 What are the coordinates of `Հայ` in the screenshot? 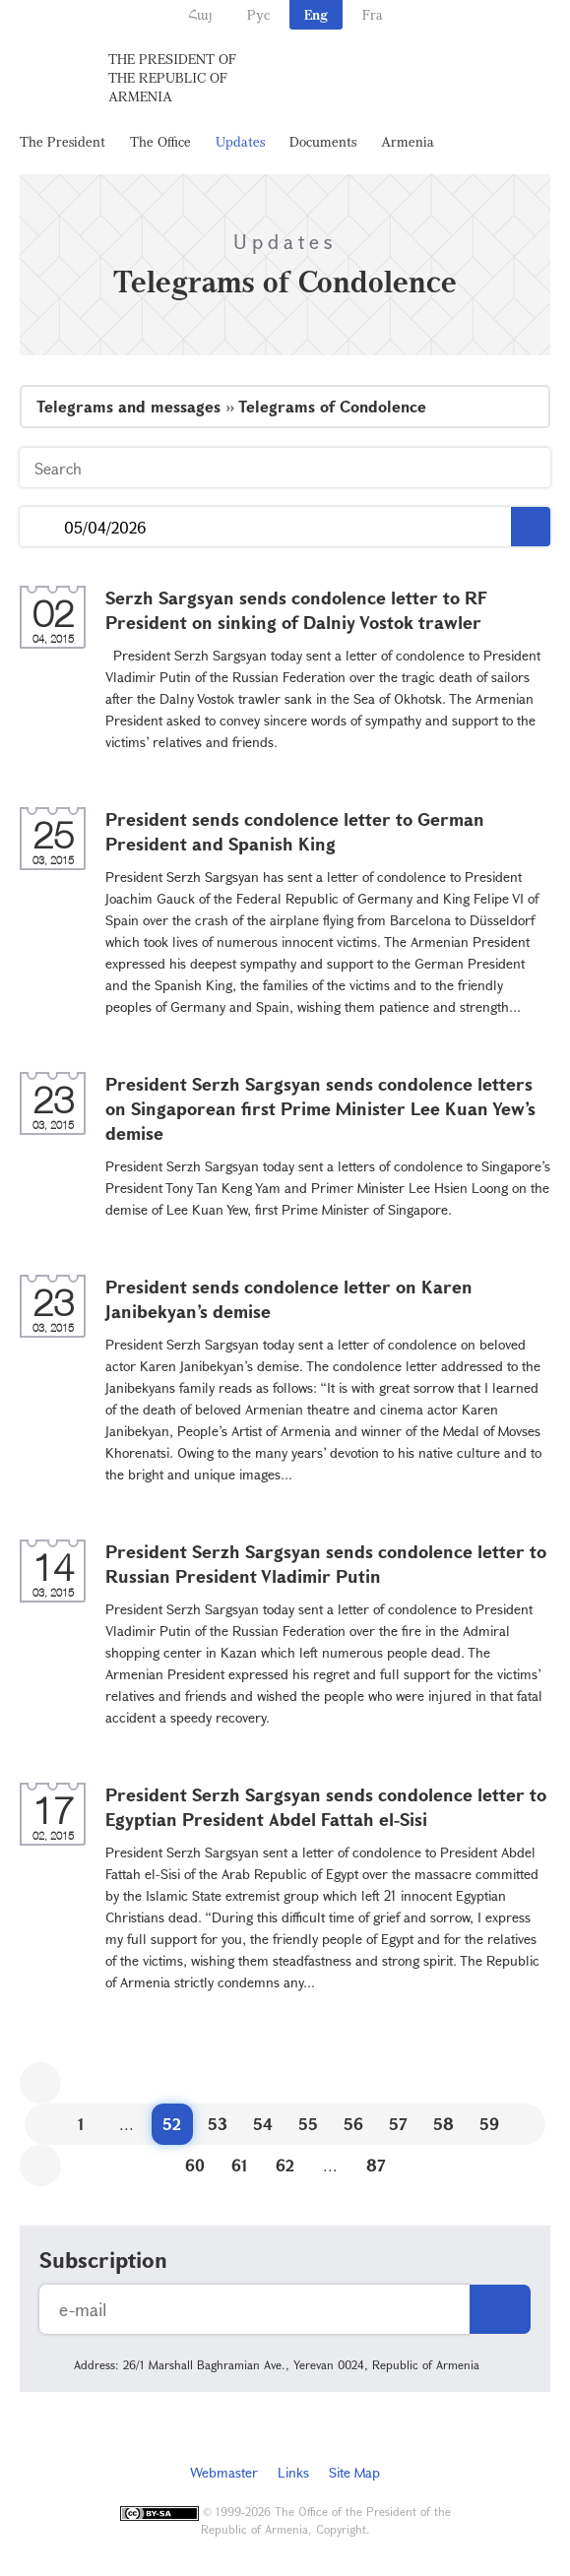 It's located at (200, 14).